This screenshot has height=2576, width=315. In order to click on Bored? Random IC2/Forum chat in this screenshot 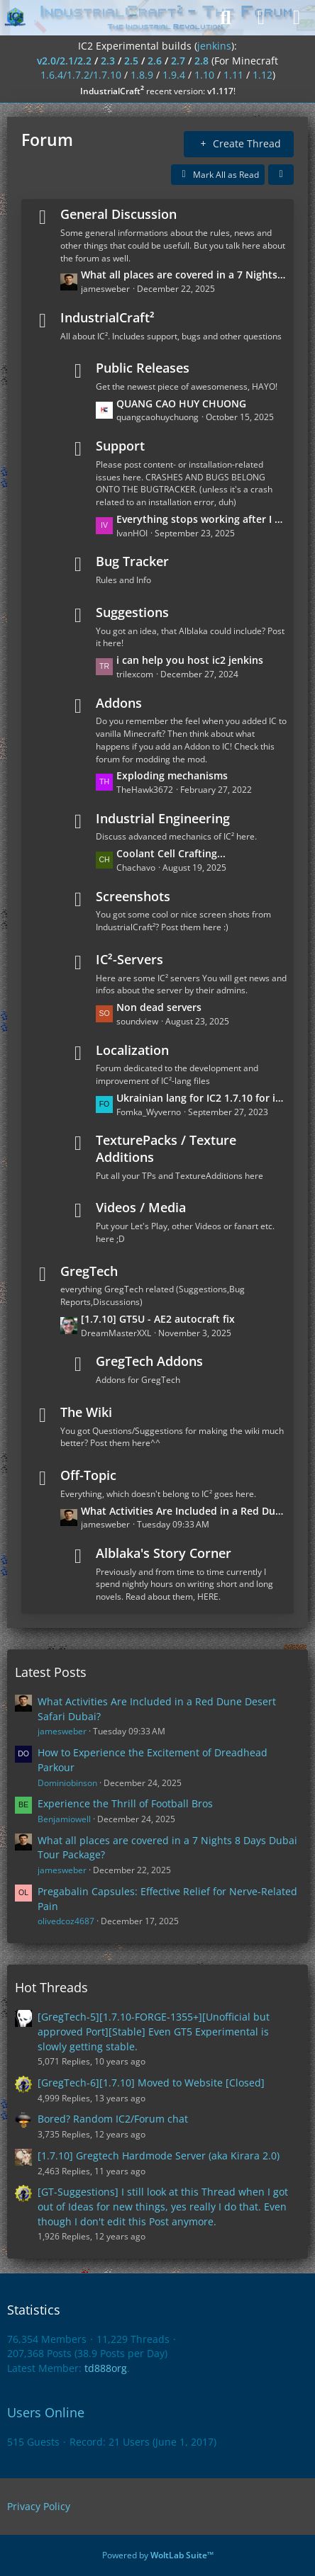, I will do `click(113, 2118)`.